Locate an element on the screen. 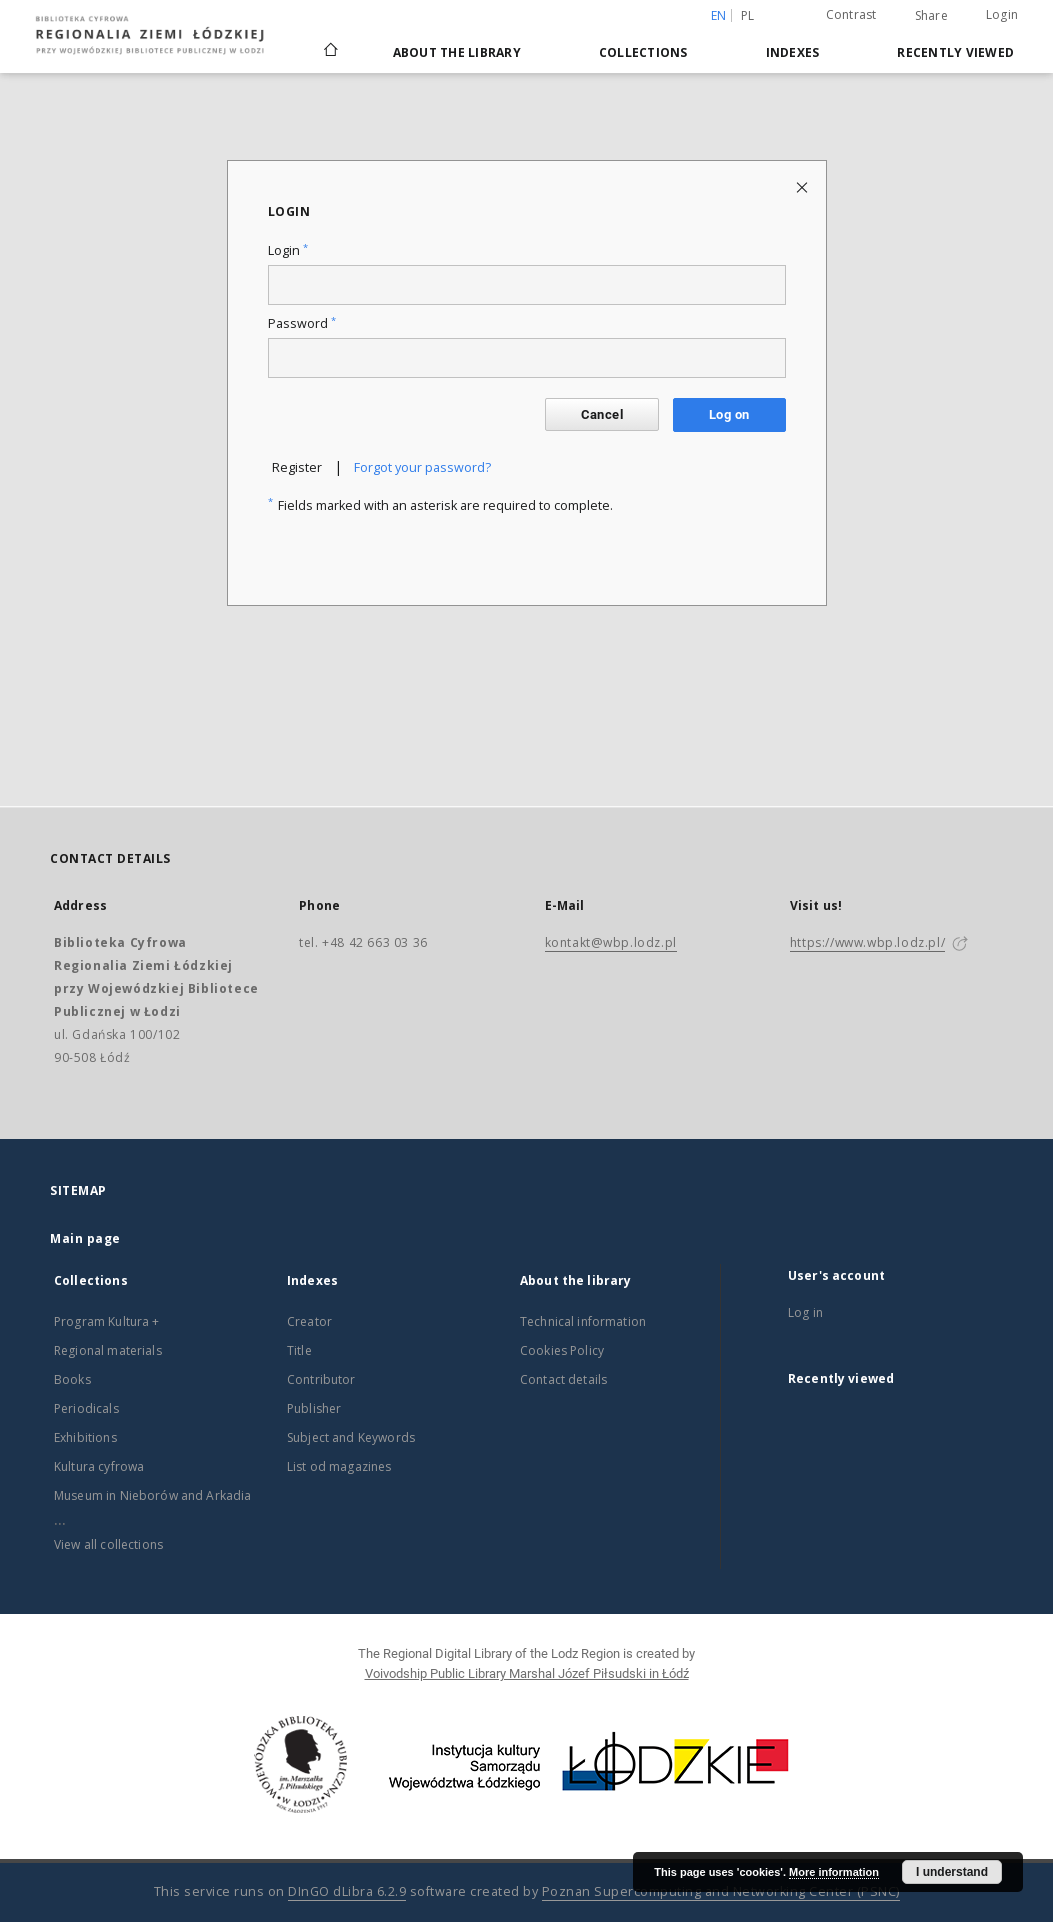 The image size is (1053, 1922). Log in is located at coordinates (805, 1312).